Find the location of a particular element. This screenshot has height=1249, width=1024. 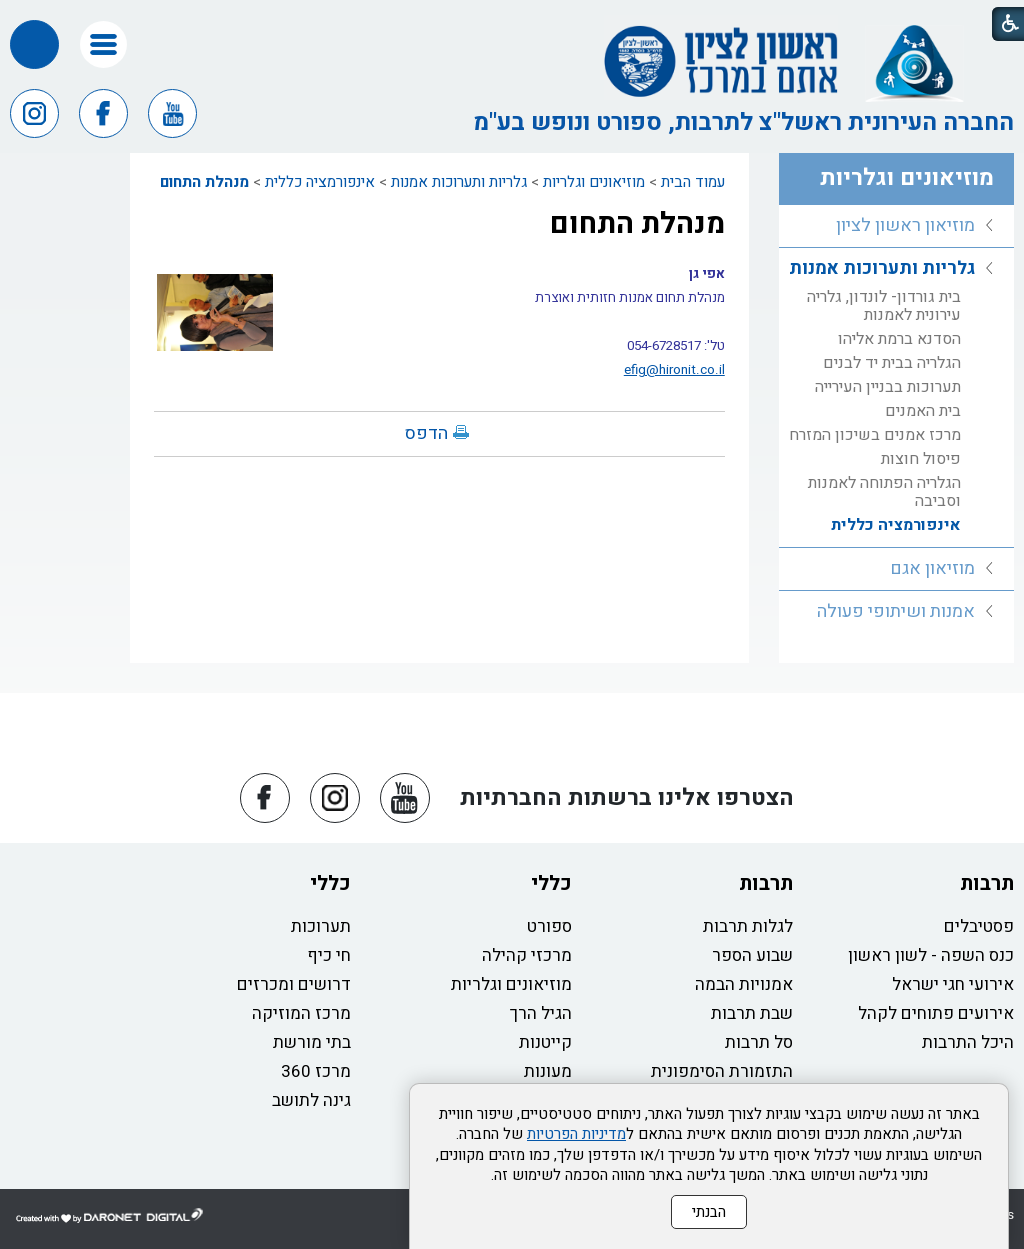

אינפורמציה כללית is located at coordinates (320, 182).